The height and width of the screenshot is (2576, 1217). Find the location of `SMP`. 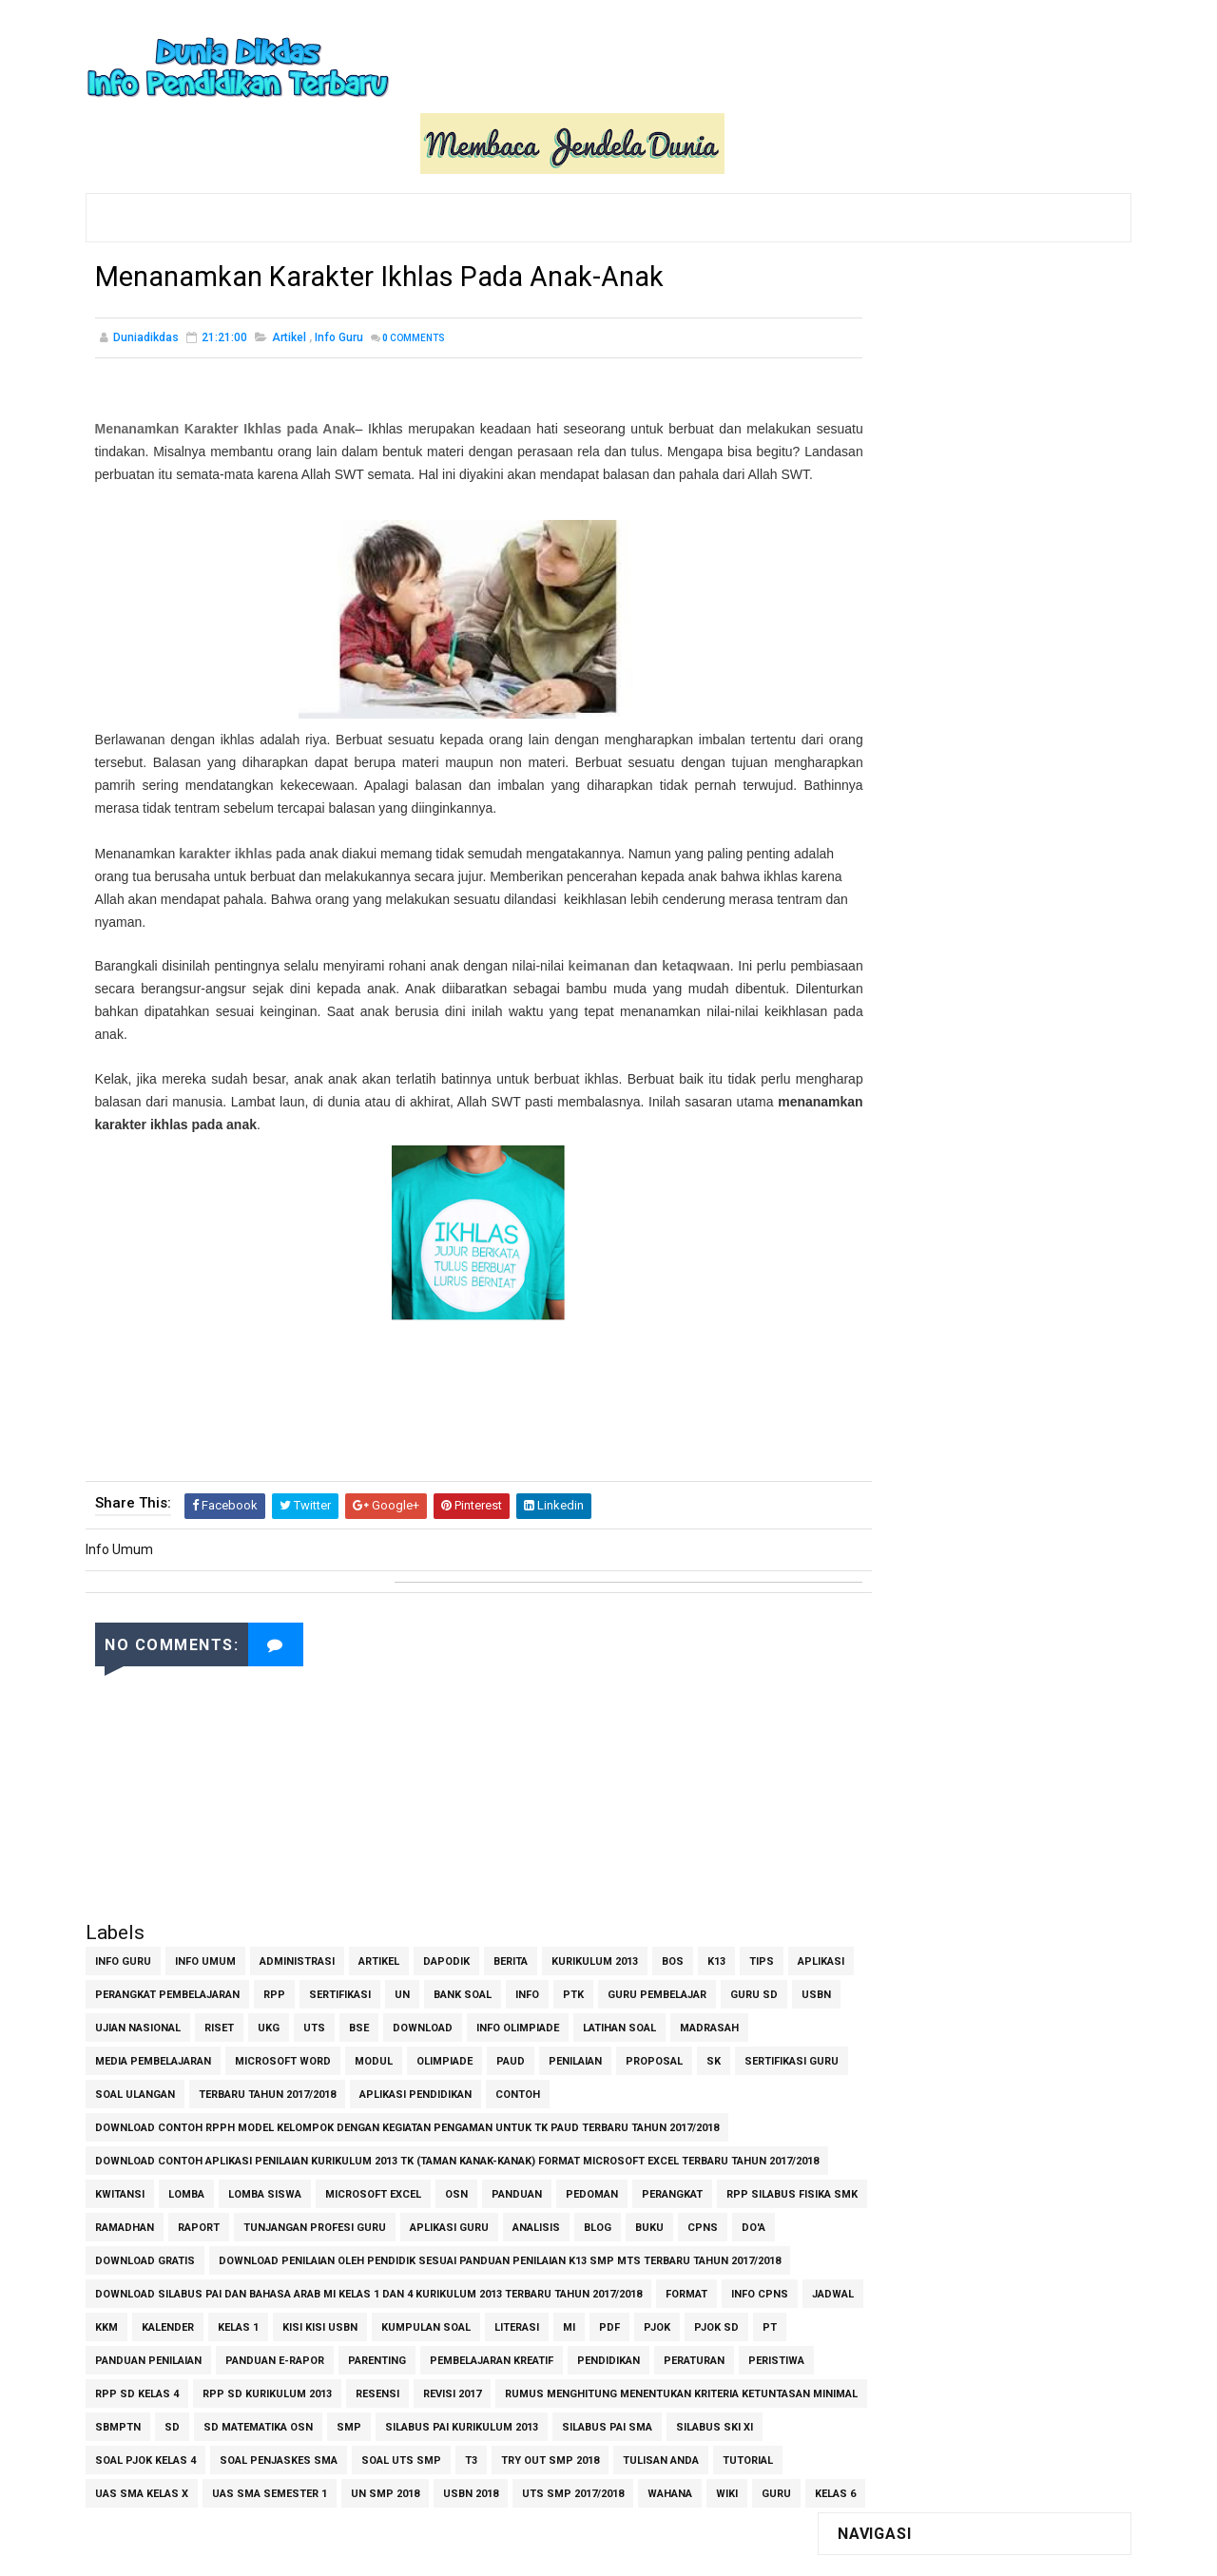

SMP is located at coordinates (725, 2419).